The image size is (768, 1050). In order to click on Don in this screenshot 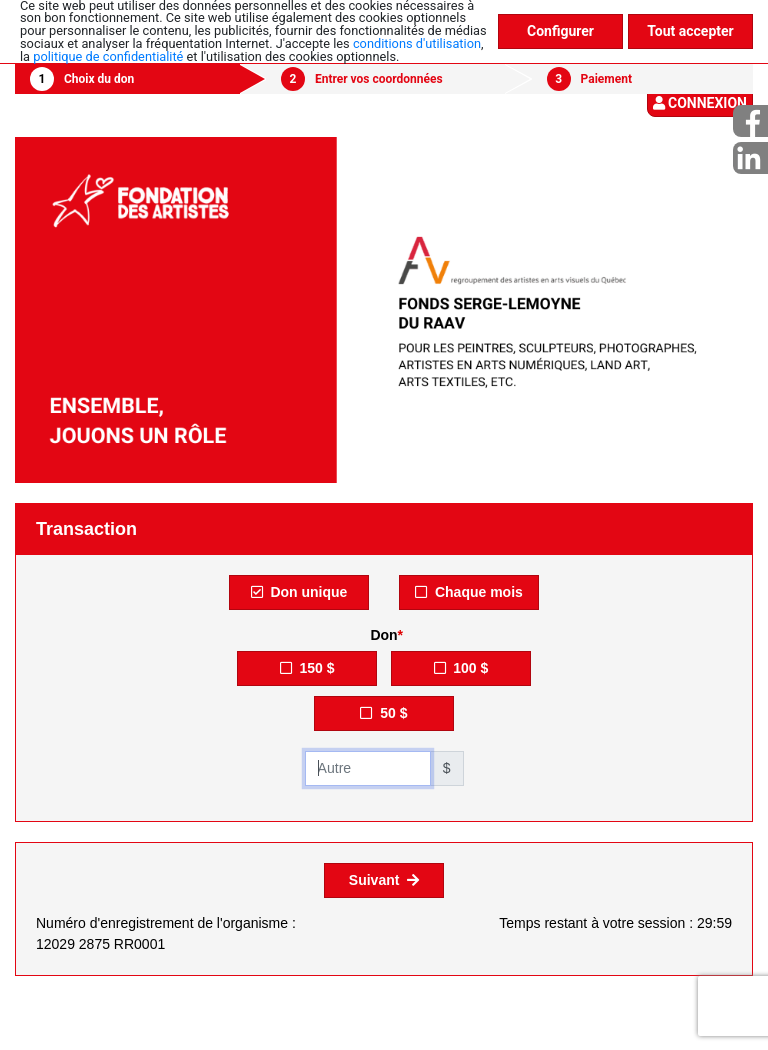, I will do `click(383, 635)`.